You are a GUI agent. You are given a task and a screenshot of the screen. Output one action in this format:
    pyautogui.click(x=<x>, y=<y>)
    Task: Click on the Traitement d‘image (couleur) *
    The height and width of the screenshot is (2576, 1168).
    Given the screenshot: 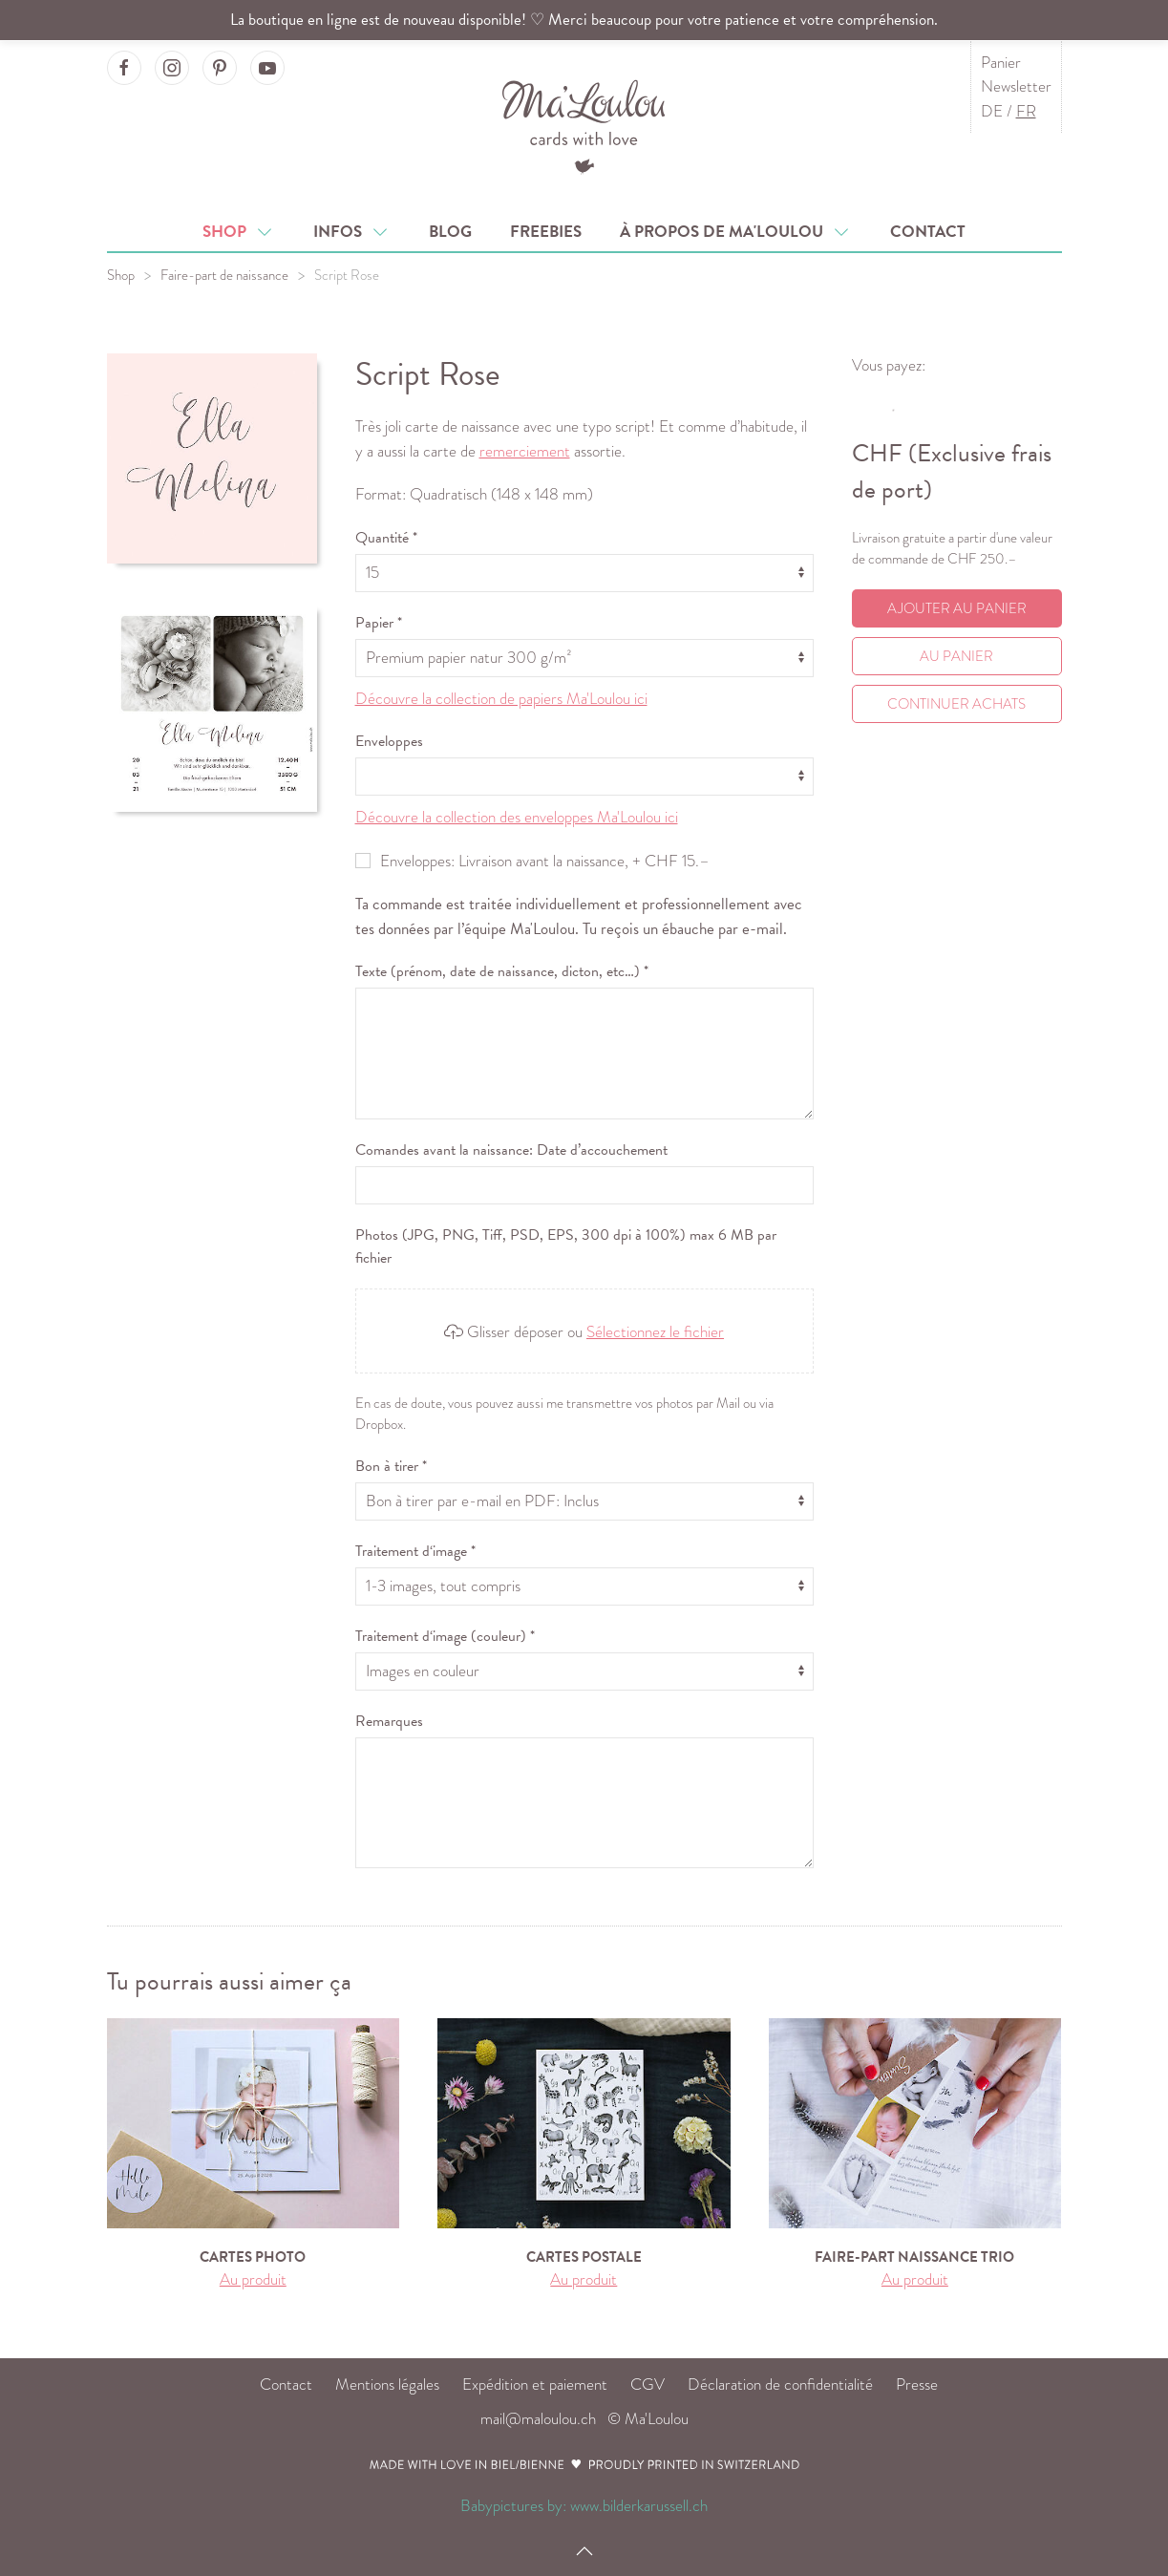 What is the action you would take?
    pyautogui.click(x=445, y=1636)
    